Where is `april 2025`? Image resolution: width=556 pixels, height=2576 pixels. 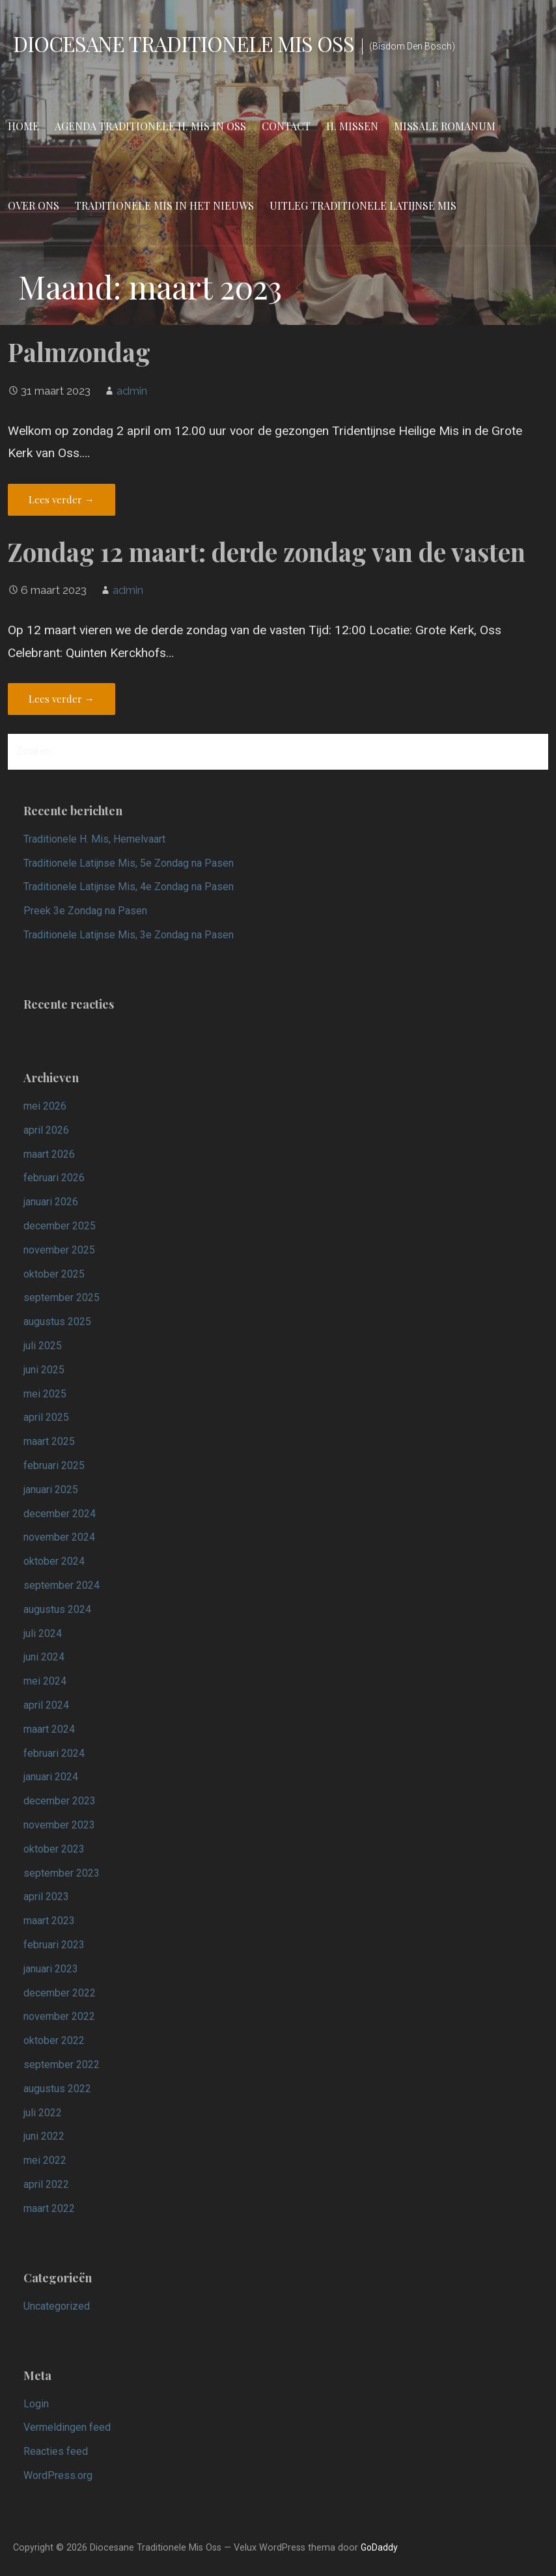
april 2025 is located at coordinates (46, 1417).